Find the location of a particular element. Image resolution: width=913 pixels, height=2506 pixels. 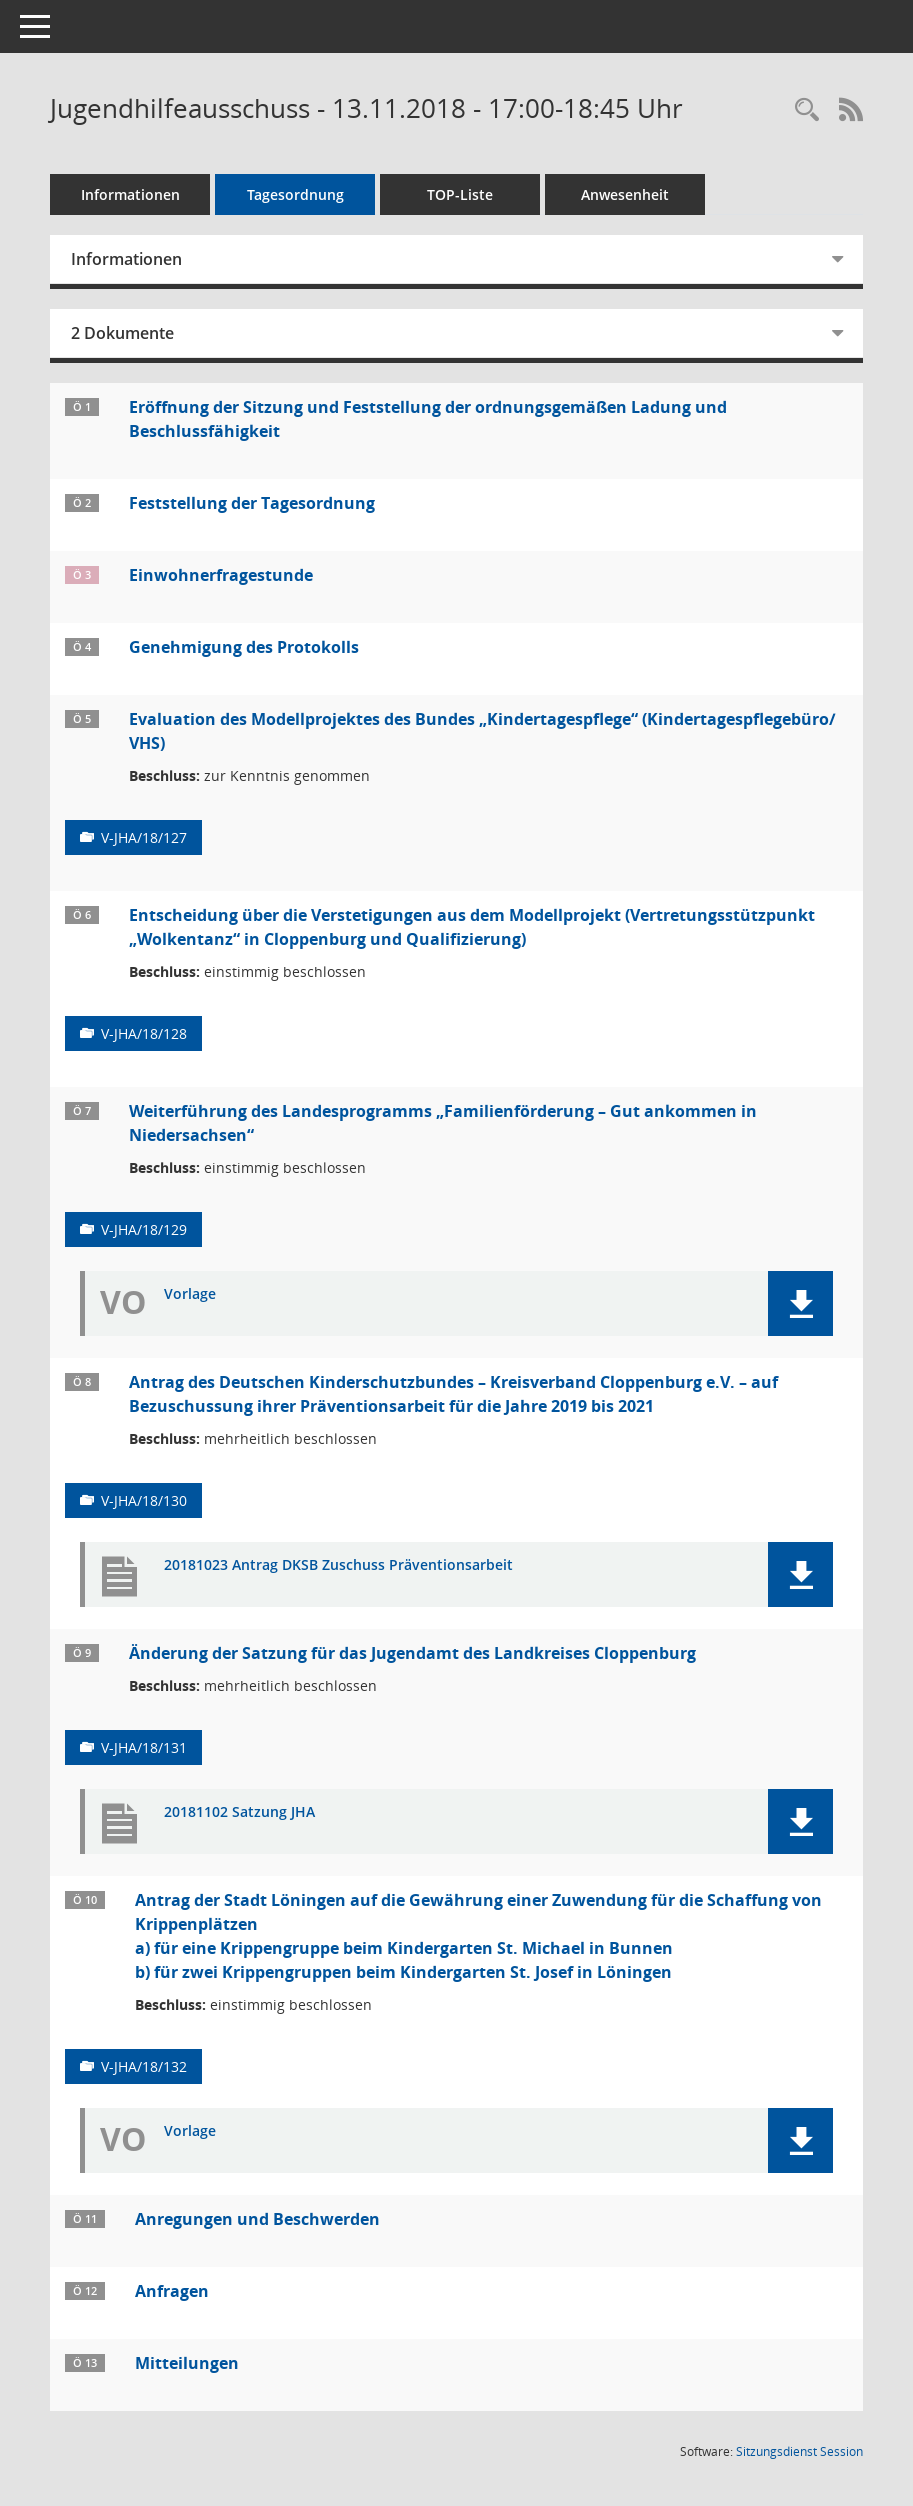

TOP-Liste [Tagesordnung schrittweise abarbeiten] is located at coordinates (460, 194).